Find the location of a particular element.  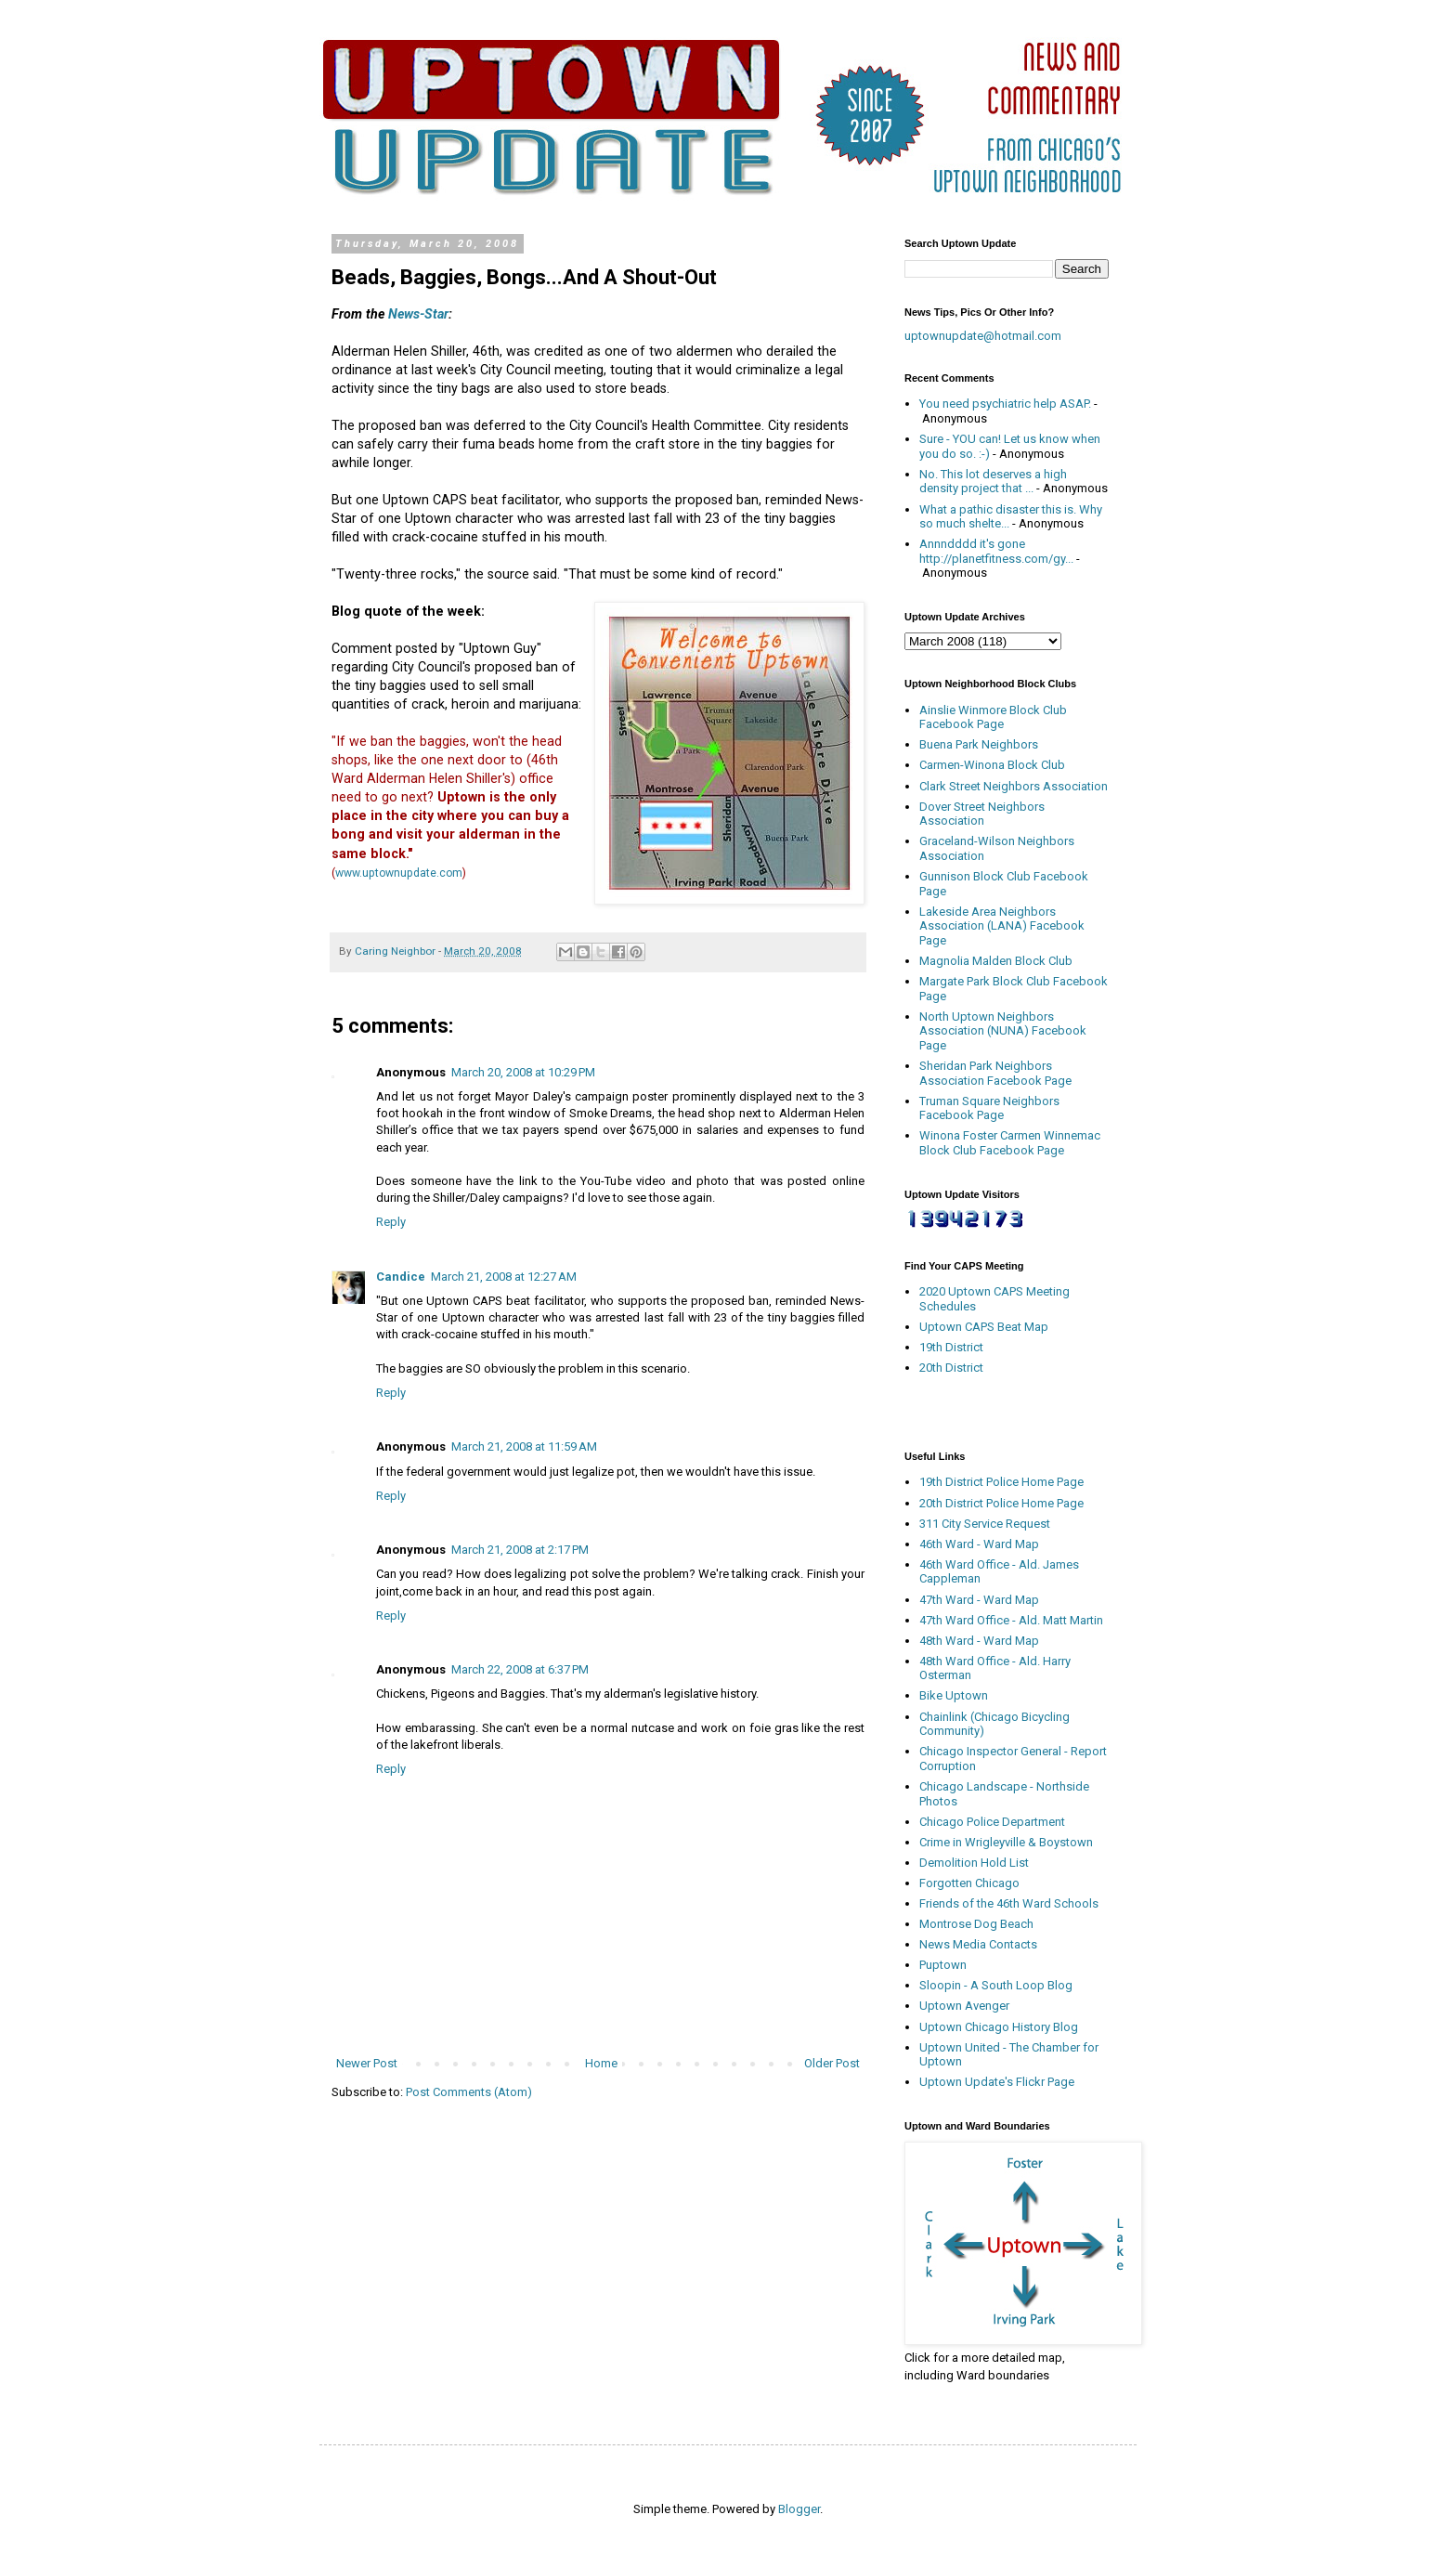

March 21, 2008 at 11:59 AM is located at coordinates (524, 1446).